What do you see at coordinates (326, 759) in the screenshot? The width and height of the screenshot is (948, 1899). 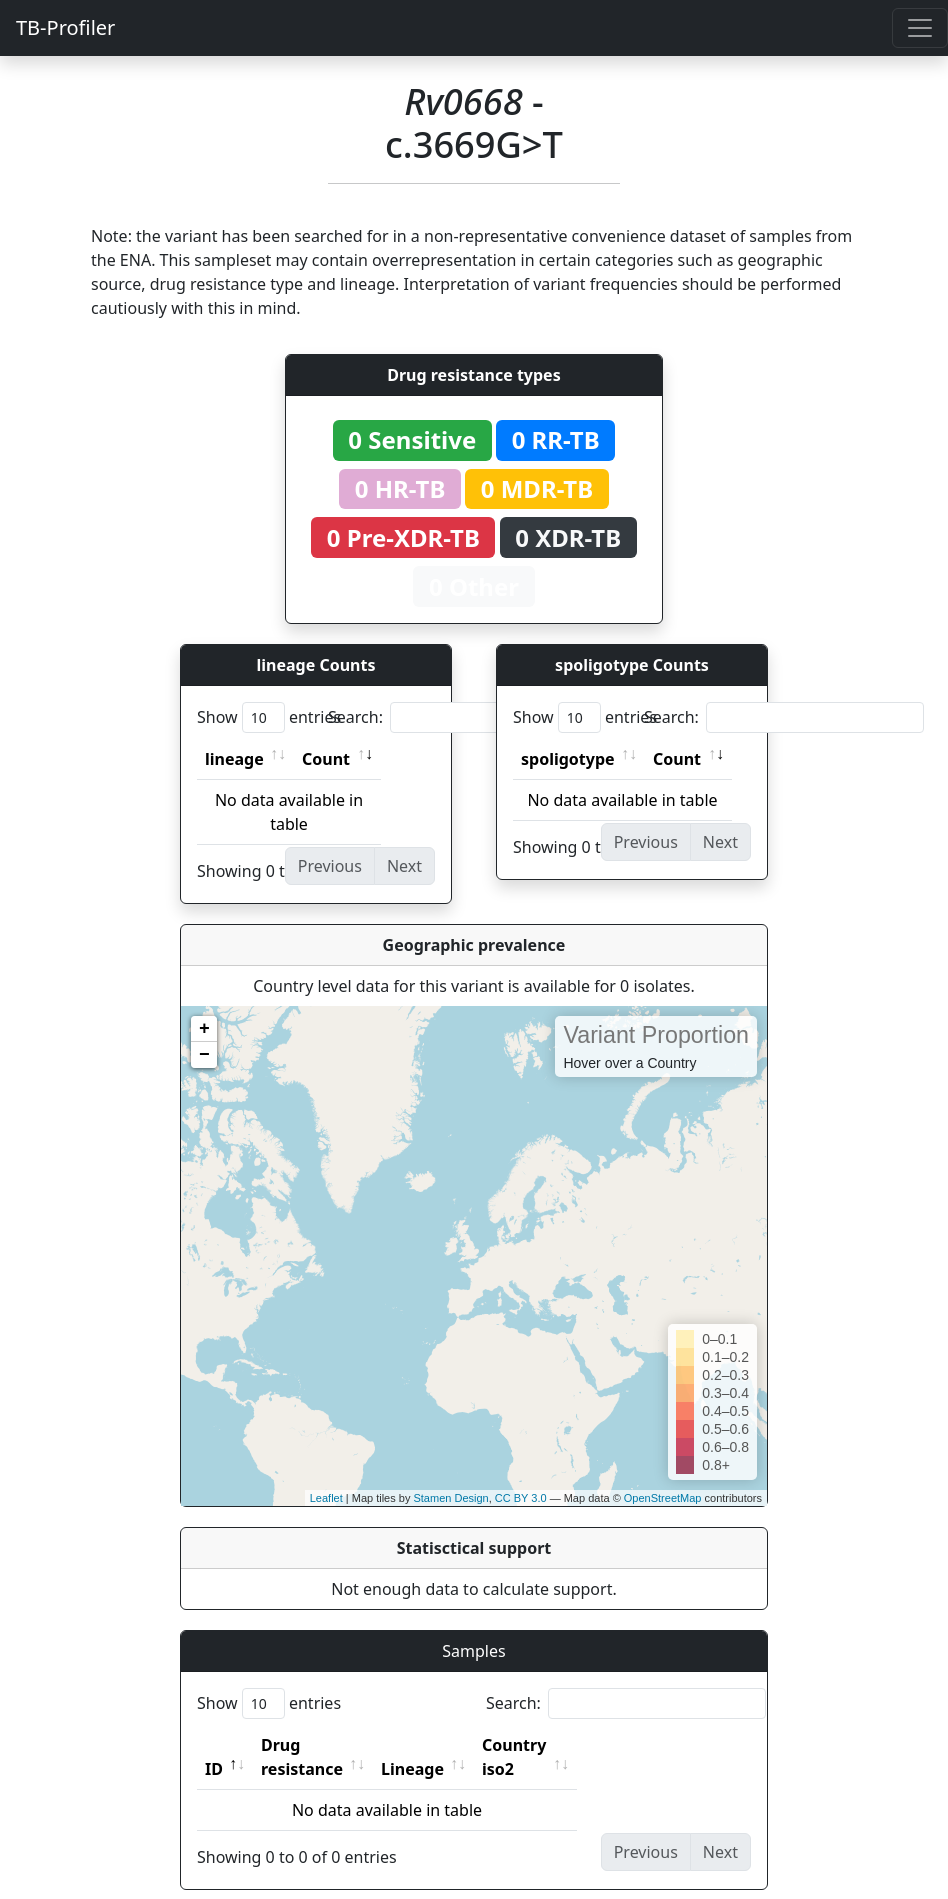 I see `Count [Count: activate to sort column ascending]` at bounding box center [326, 759].